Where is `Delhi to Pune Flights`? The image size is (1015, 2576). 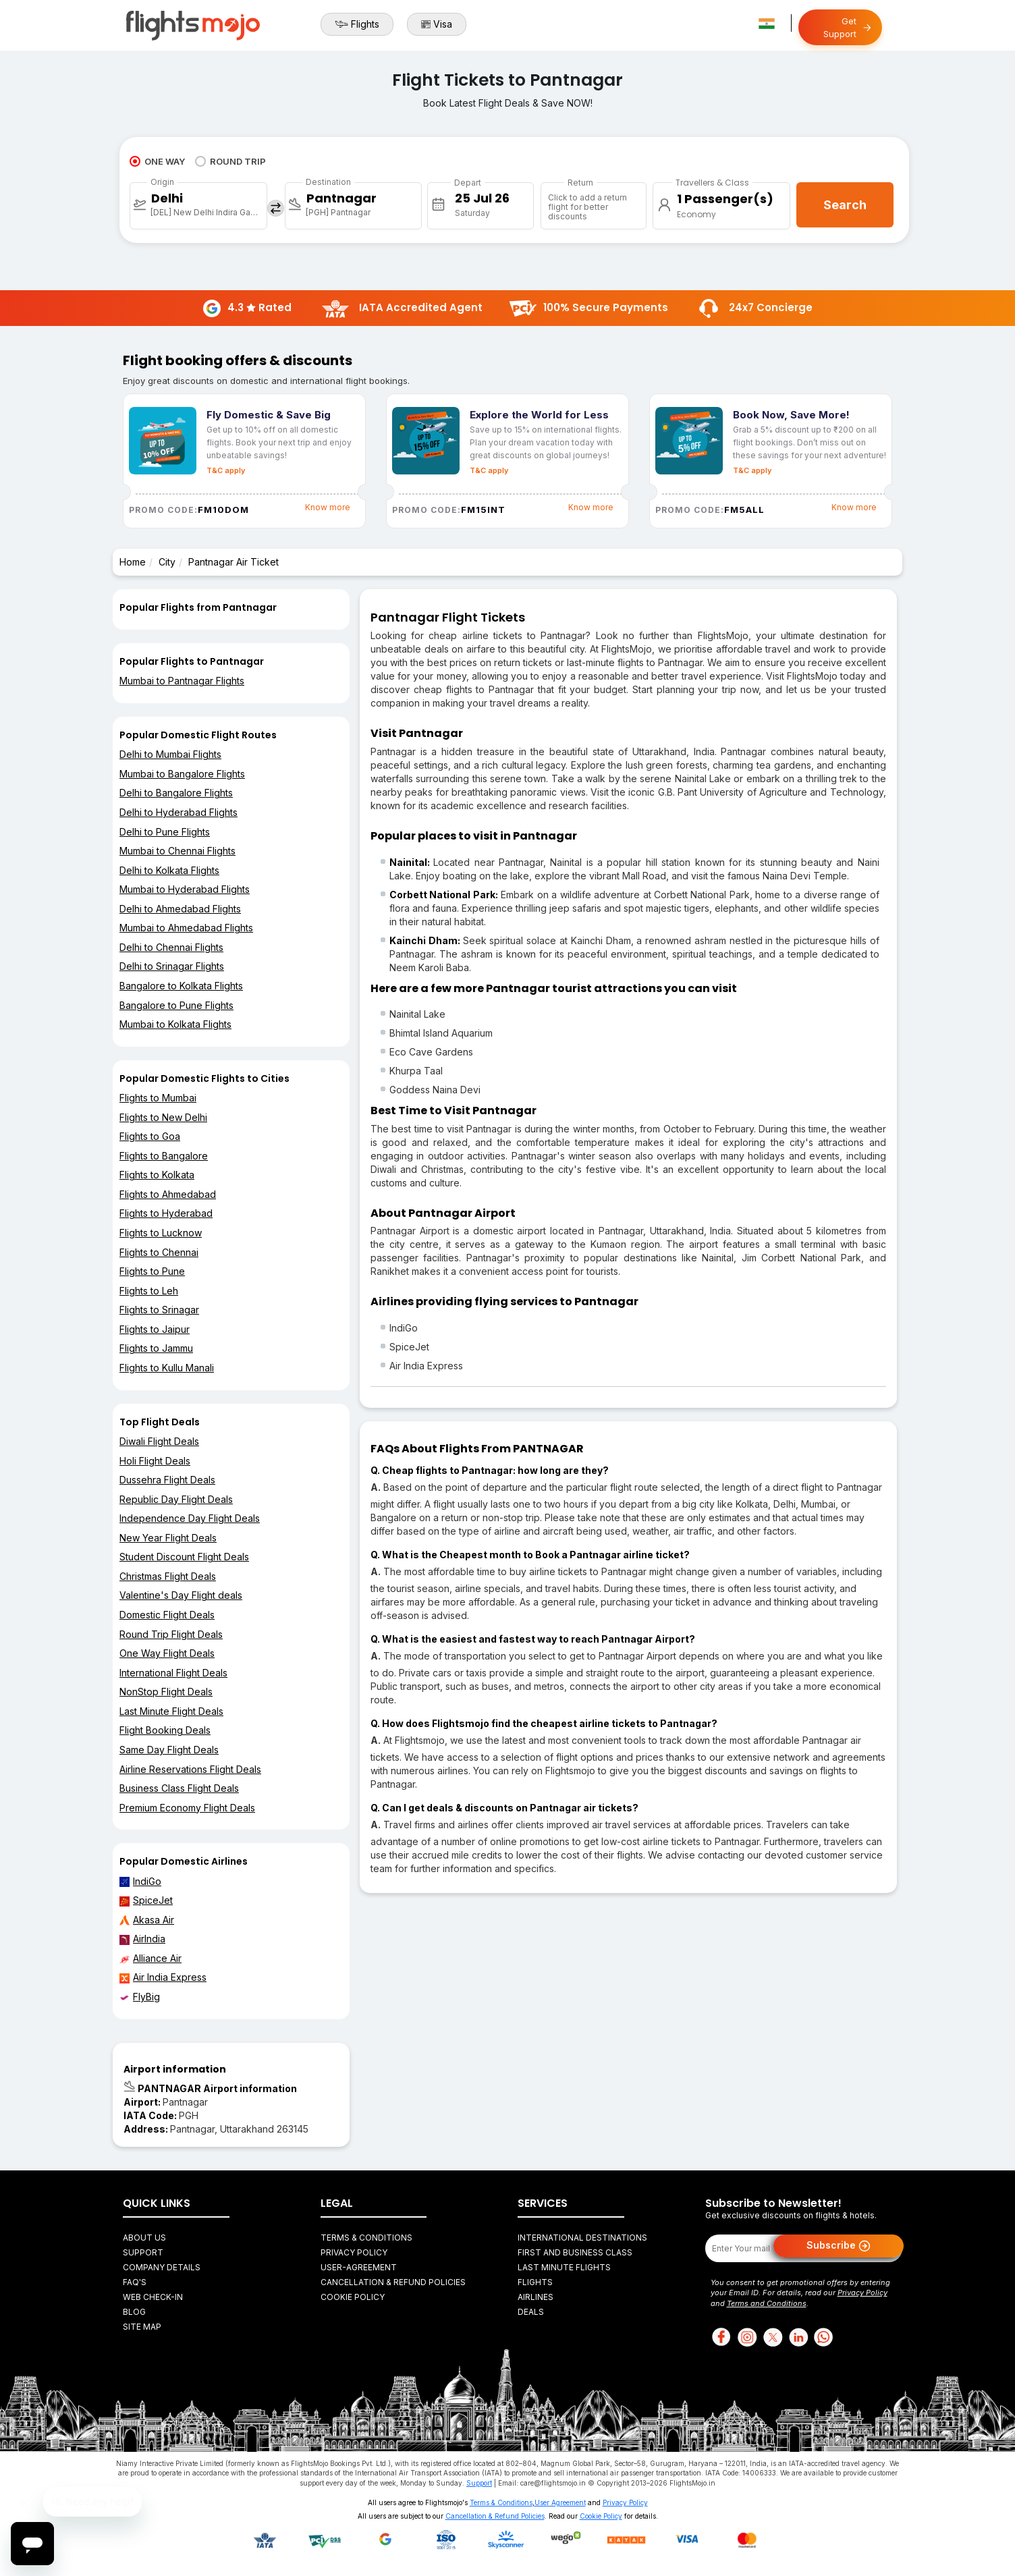
Delhi to Pune Flights is located at coordinates (164, 832).